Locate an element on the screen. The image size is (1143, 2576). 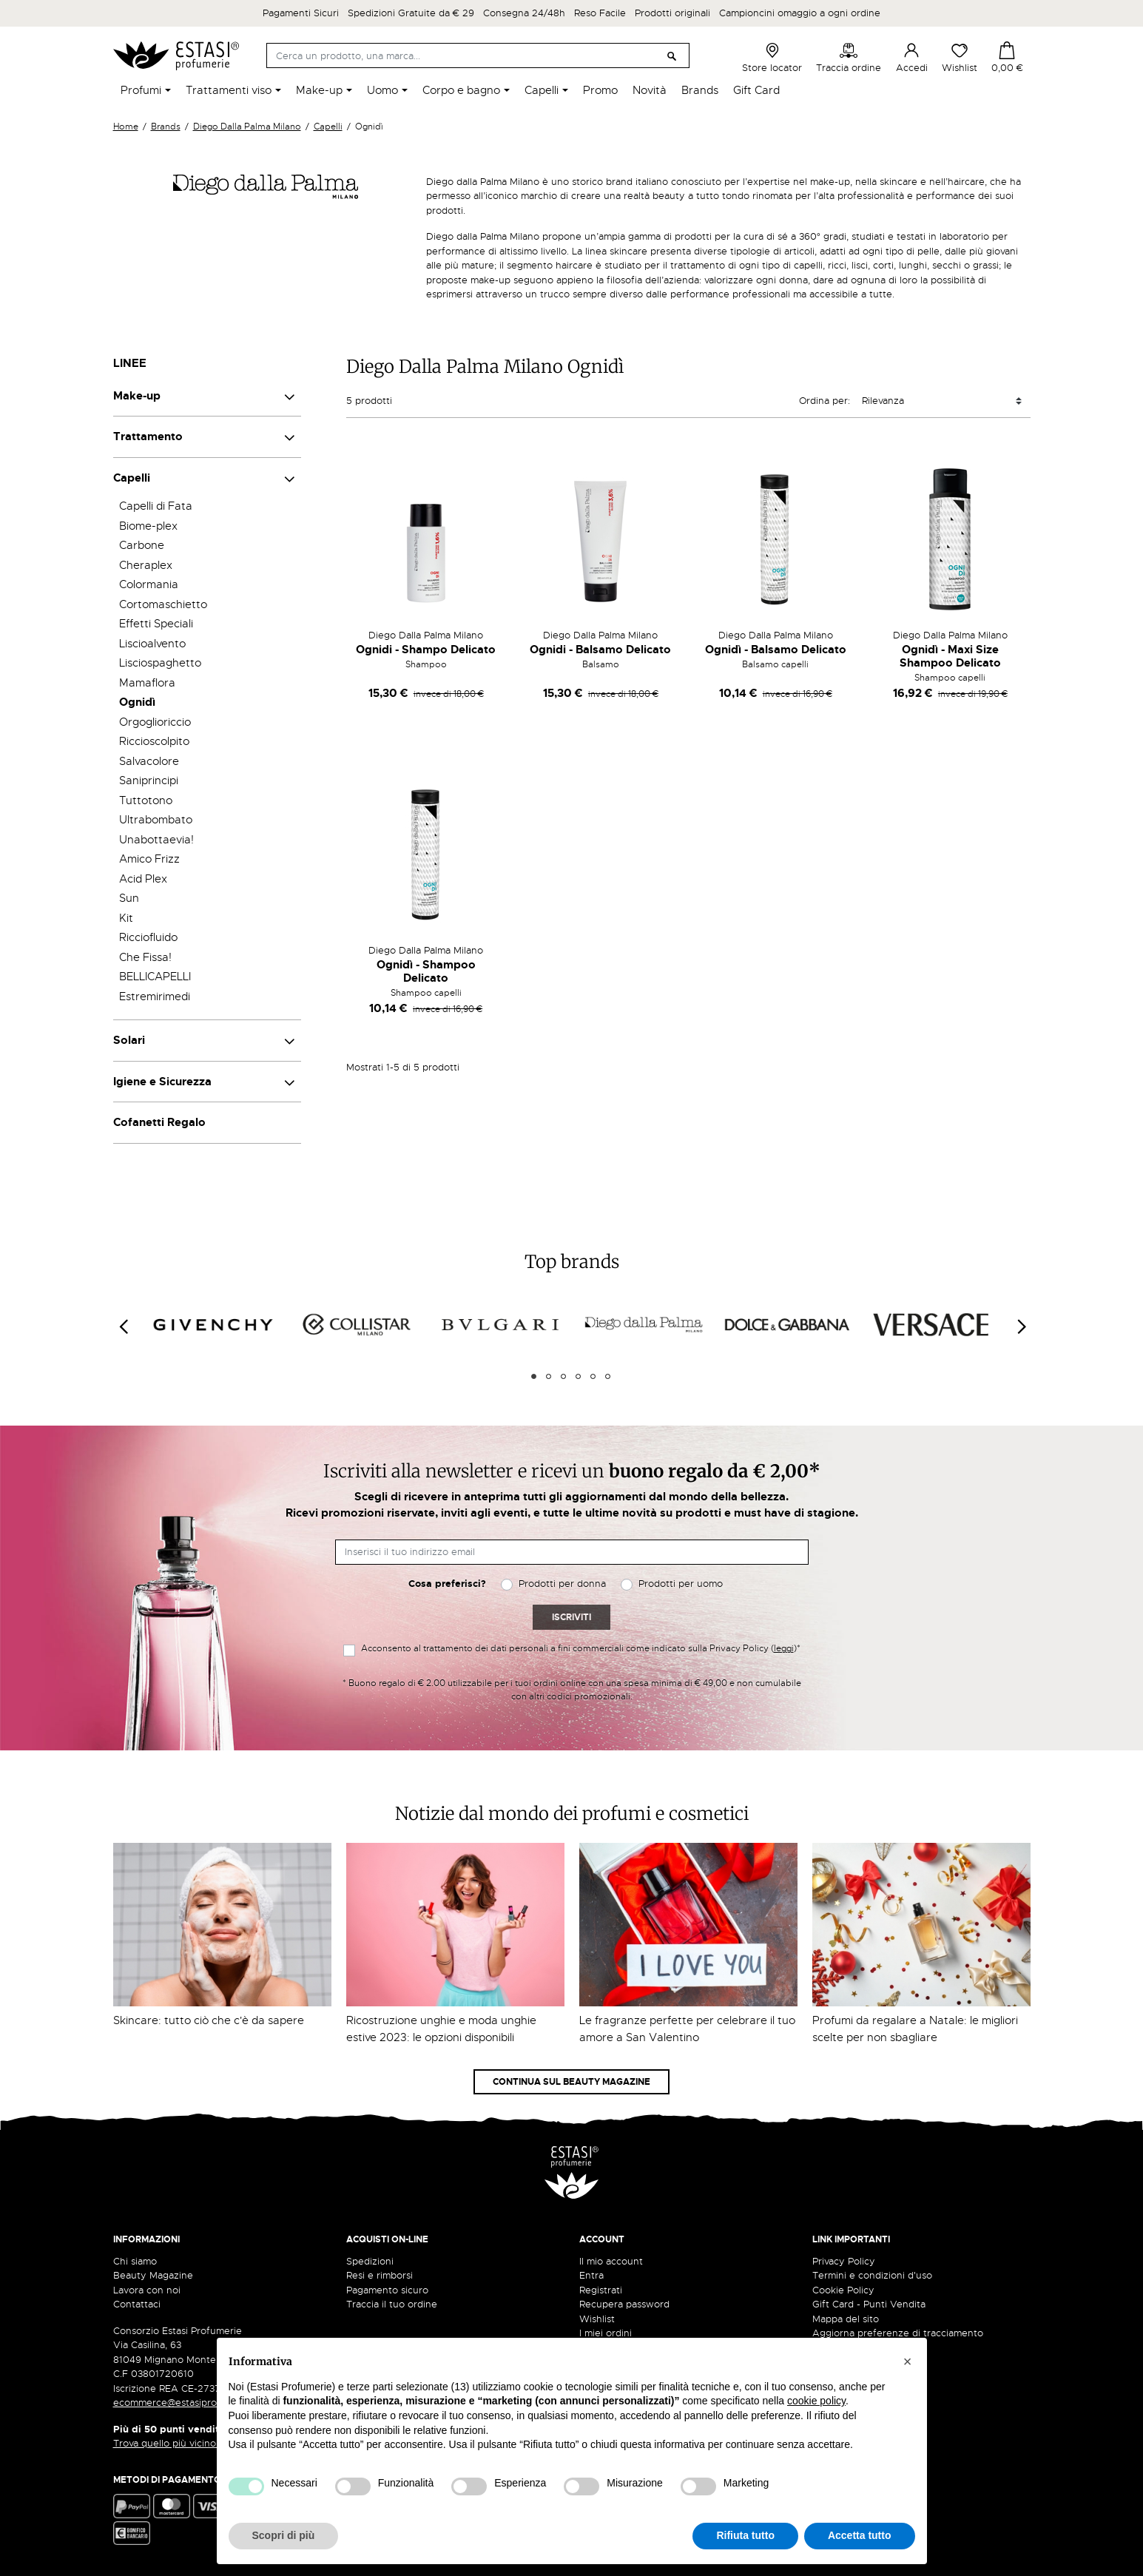
Riccioscolpito is located at coordinates (154, 741).